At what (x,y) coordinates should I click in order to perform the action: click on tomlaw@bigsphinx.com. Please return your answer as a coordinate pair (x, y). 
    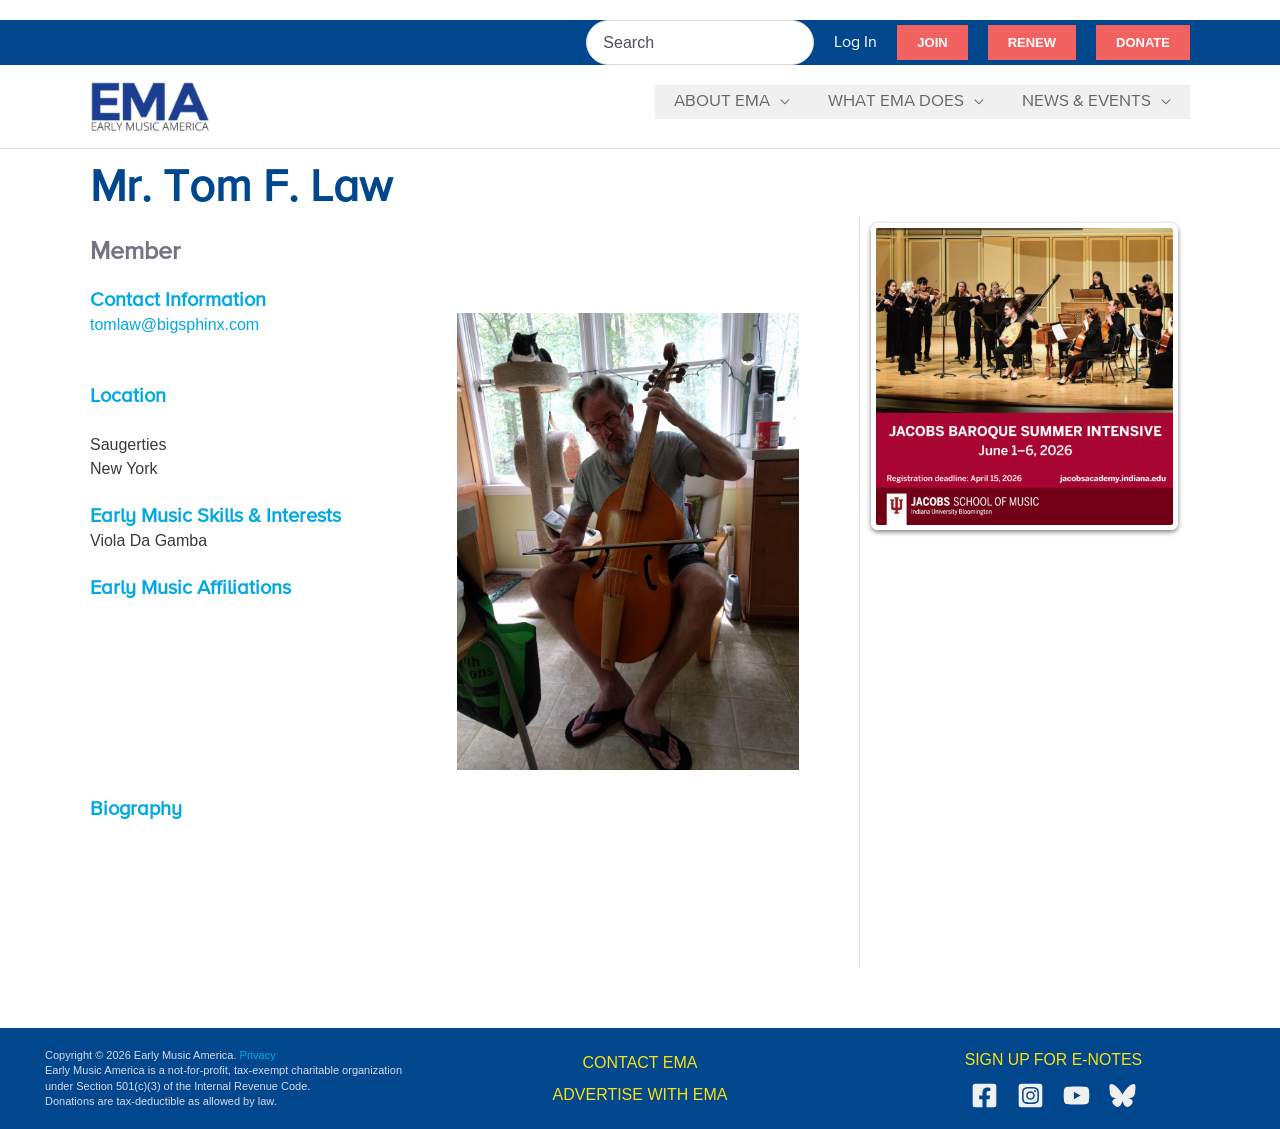
    Looking at the image, I should click on (174, 324).